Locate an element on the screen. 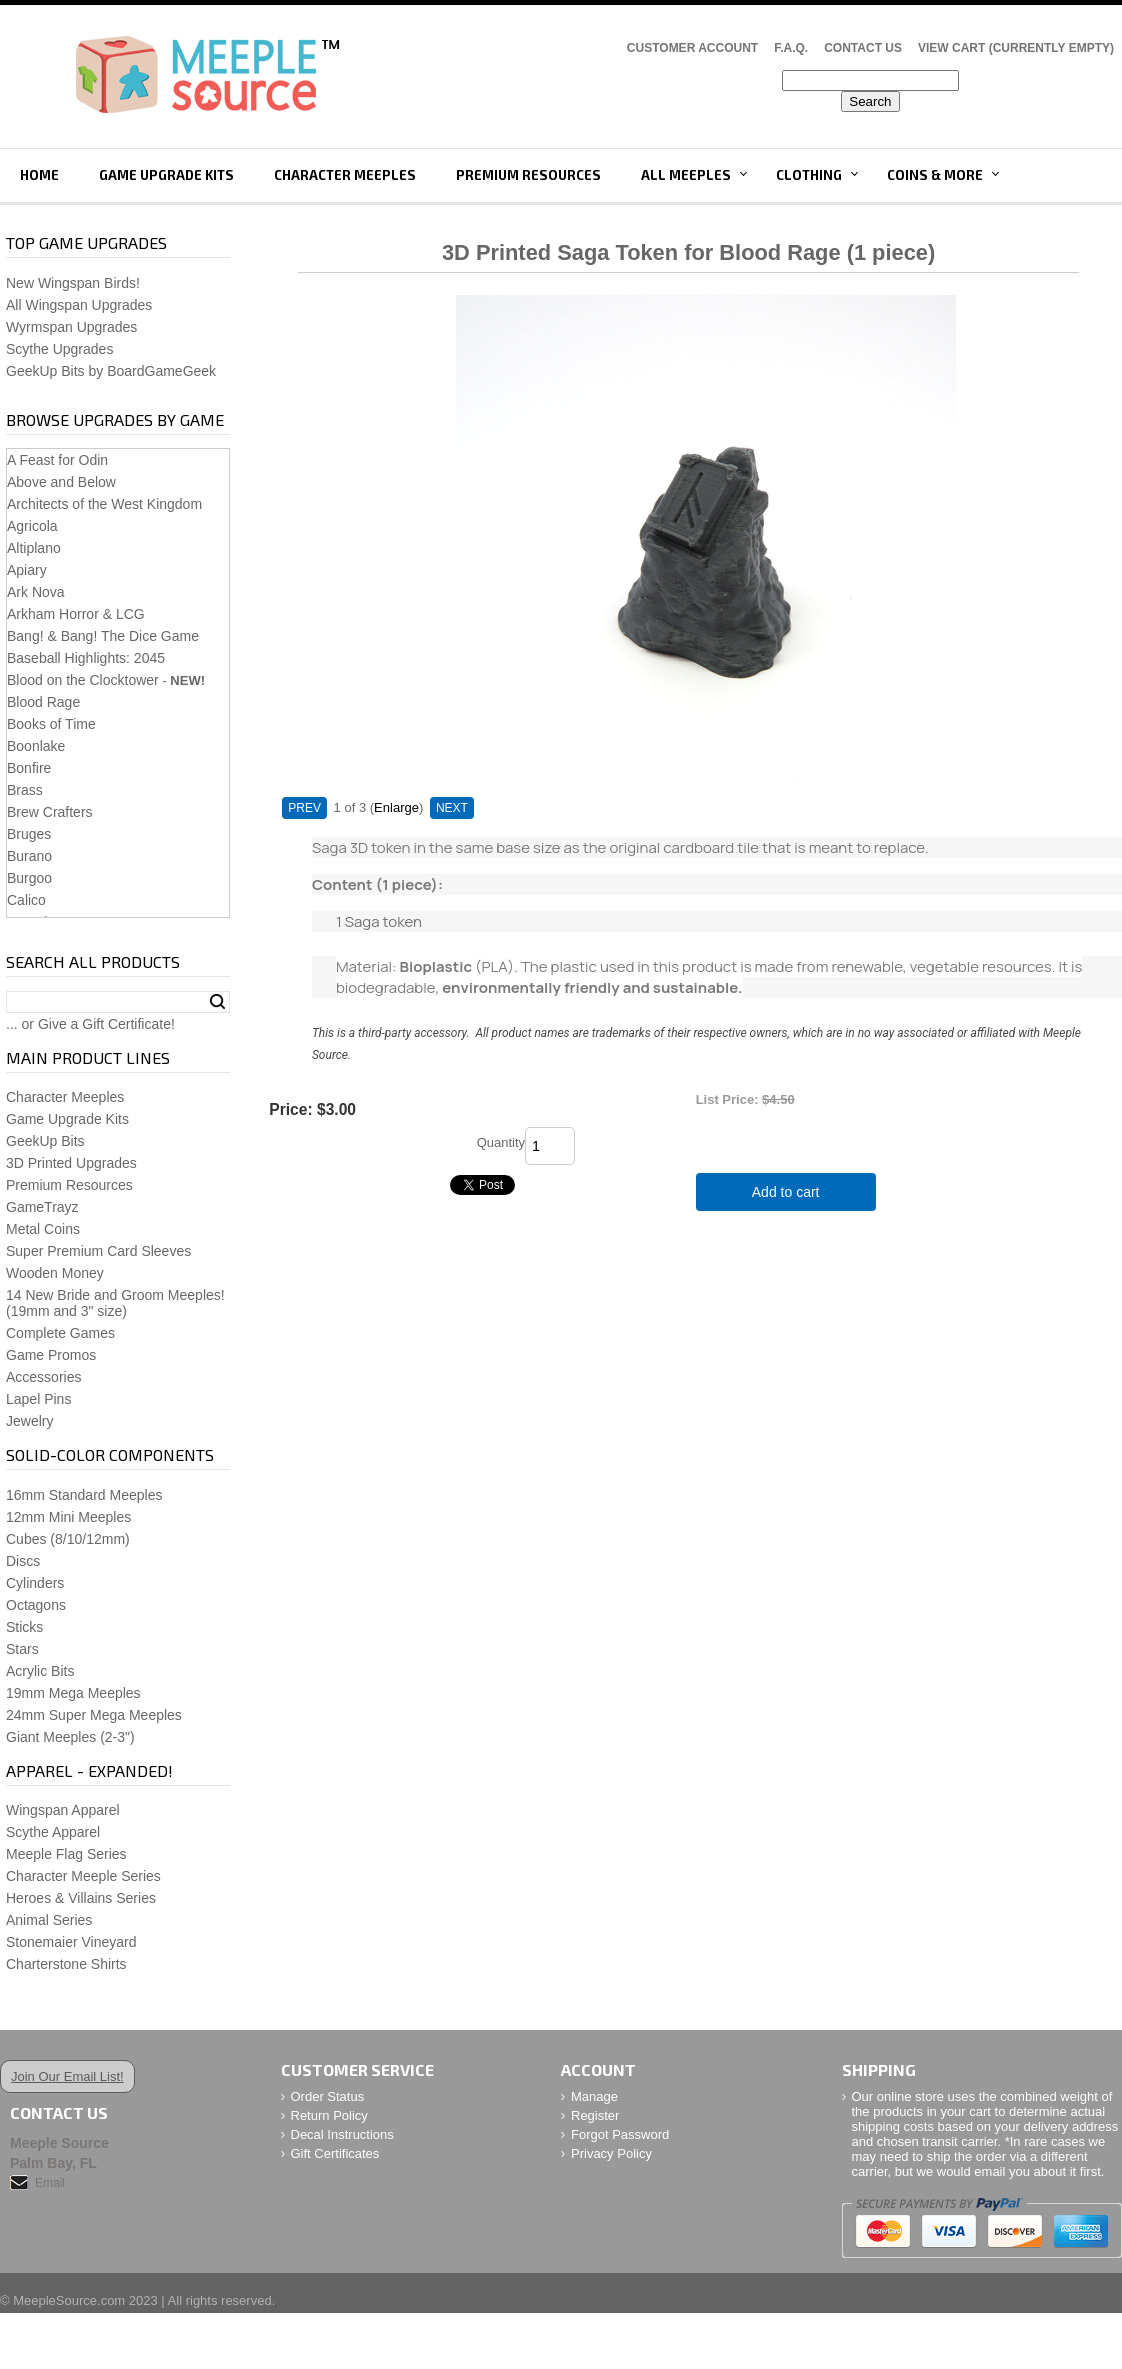 Image resolution: width=1122 pixels, height=2369 pixels. Accessories is located at coordinates (43, 1377).